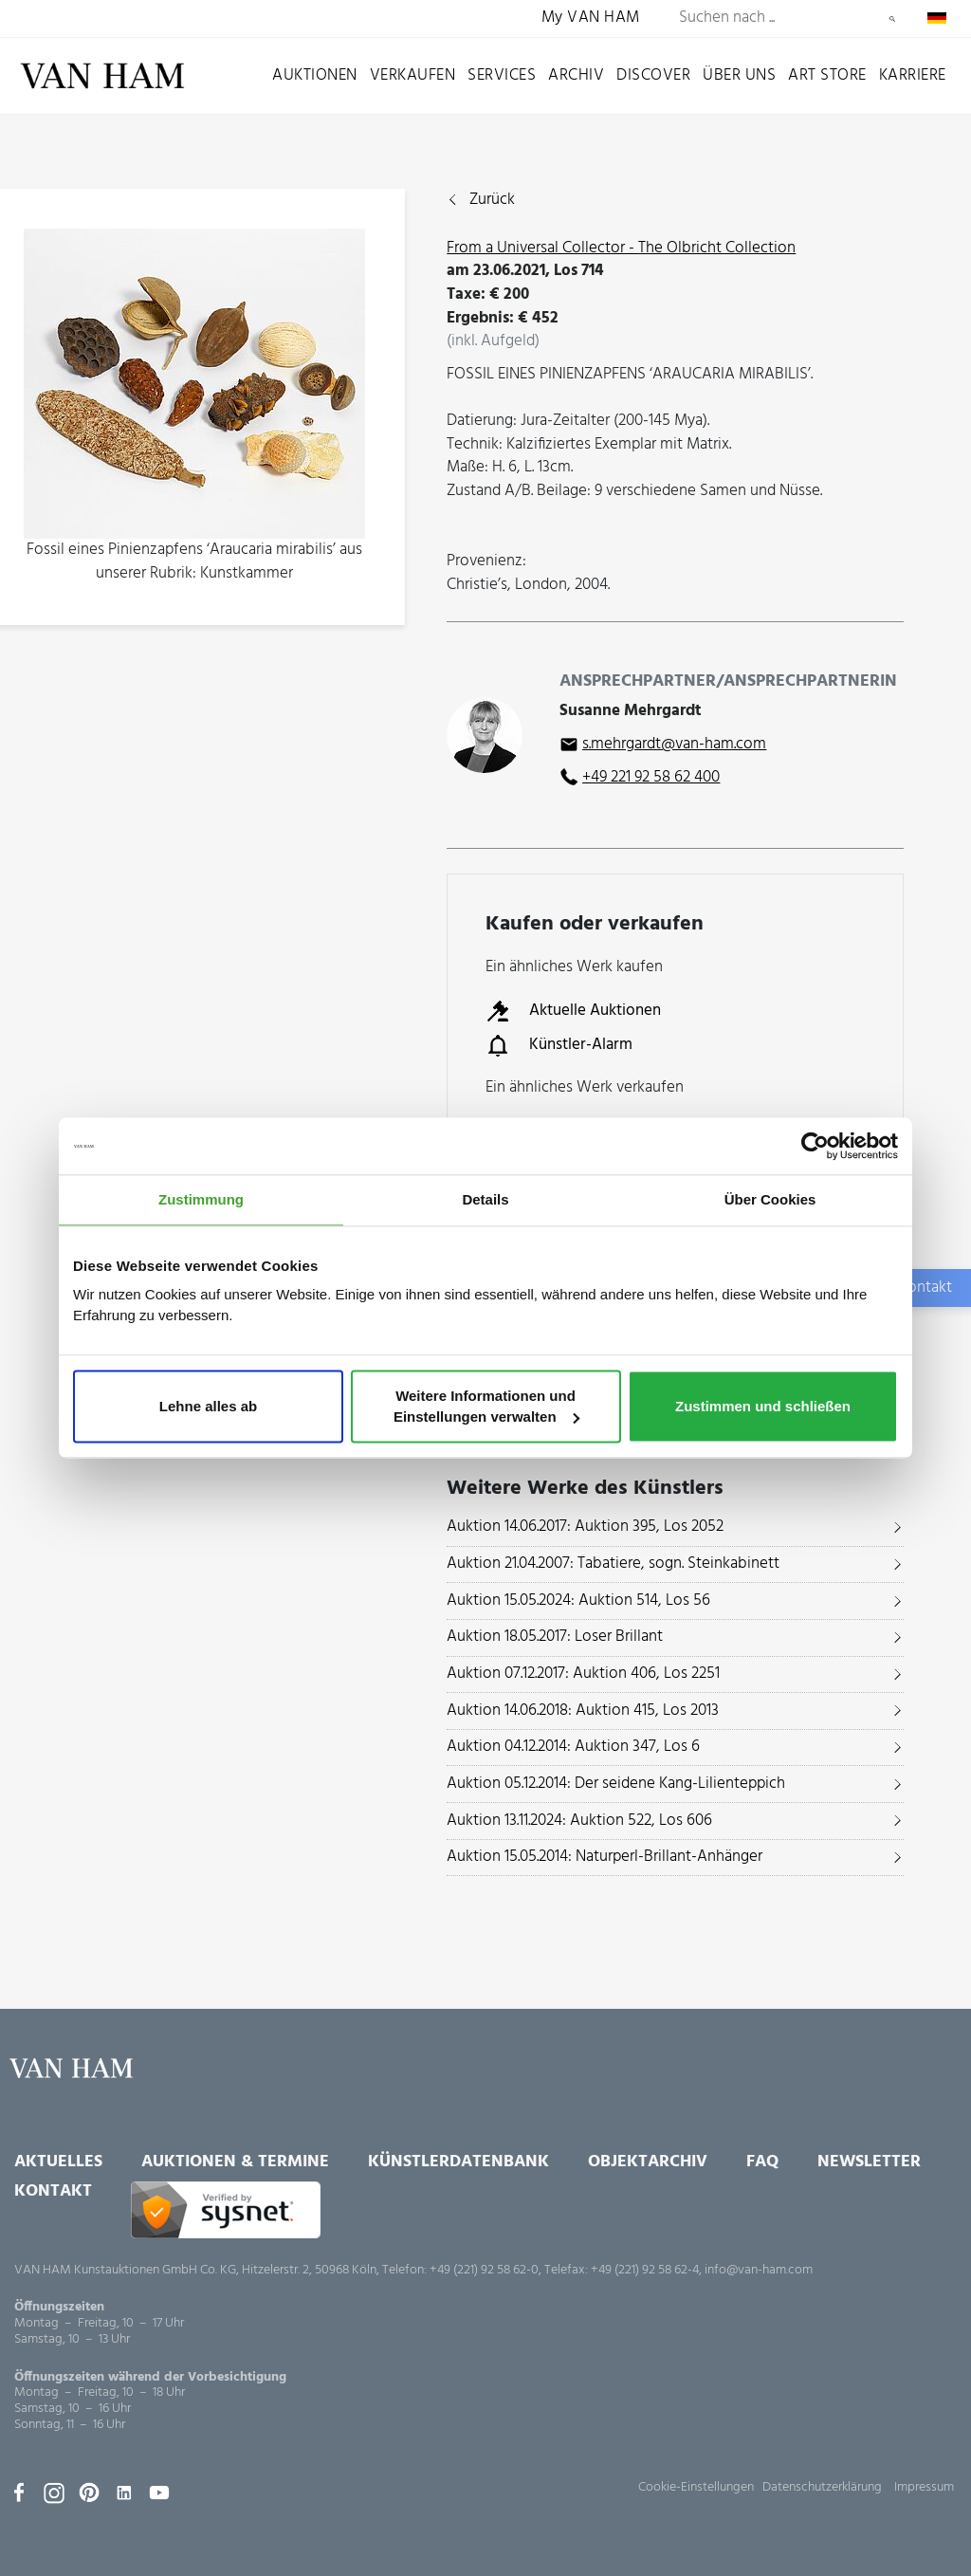 The width and height of the screenshot is (971, 2576). Describe the element at coordinates (604, 1856) in the screenshot. I see `Auktion 15.05.2014: Naturperl-Brillant-Anhänger` at that location.